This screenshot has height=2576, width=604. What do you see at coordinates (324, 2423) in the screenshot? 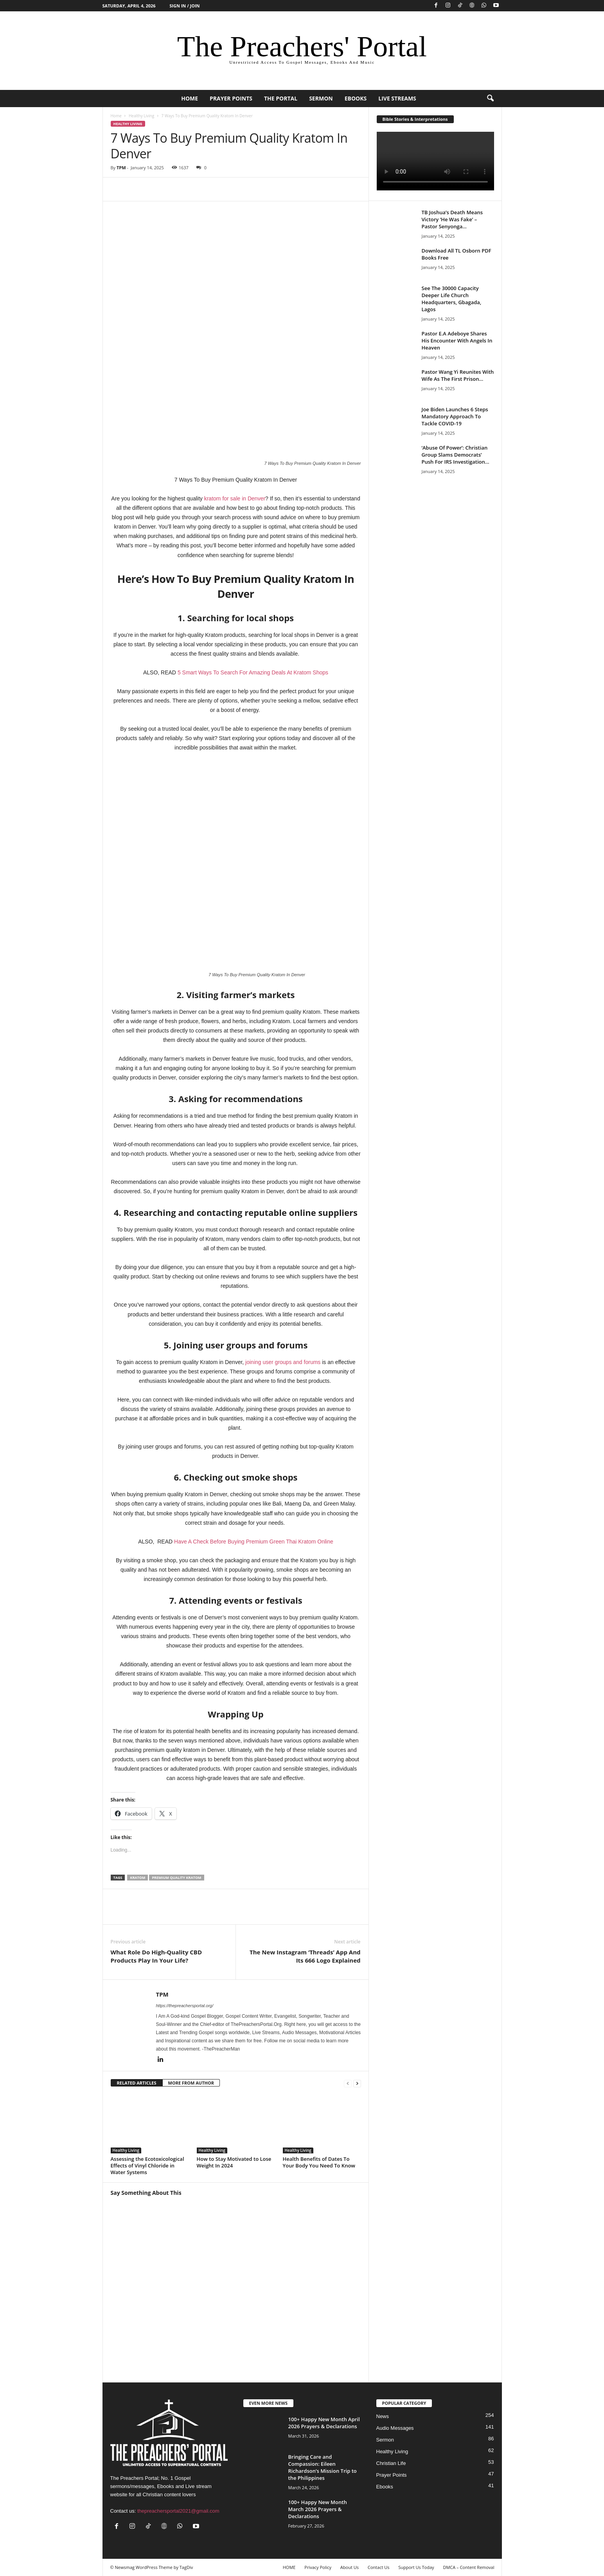
I see `100+ Happy New Month April 2026 Prayers & Declarations` at bounding box center [324, 2423].